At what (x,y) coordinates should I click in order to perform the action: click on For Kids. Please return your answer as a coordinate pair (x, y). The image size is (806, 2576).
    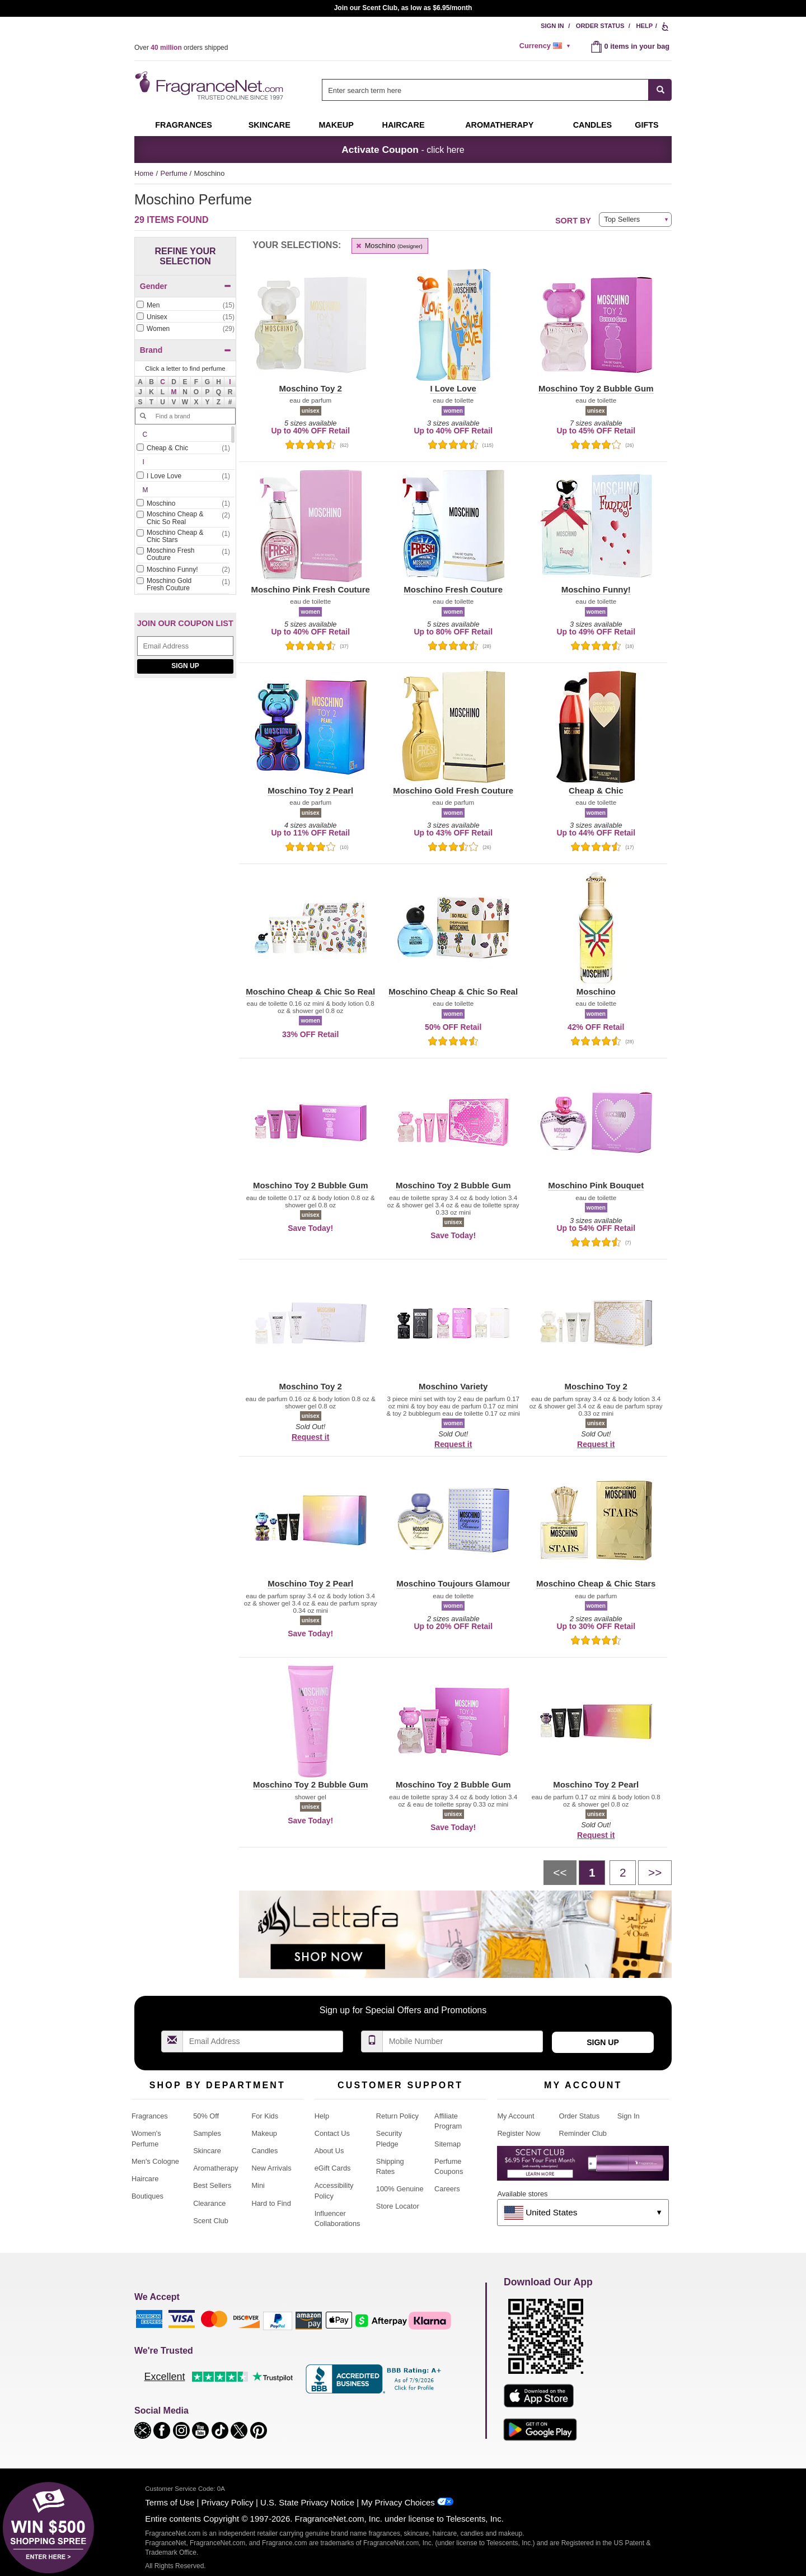
    Looking at the image, I should click on (264, 2116).